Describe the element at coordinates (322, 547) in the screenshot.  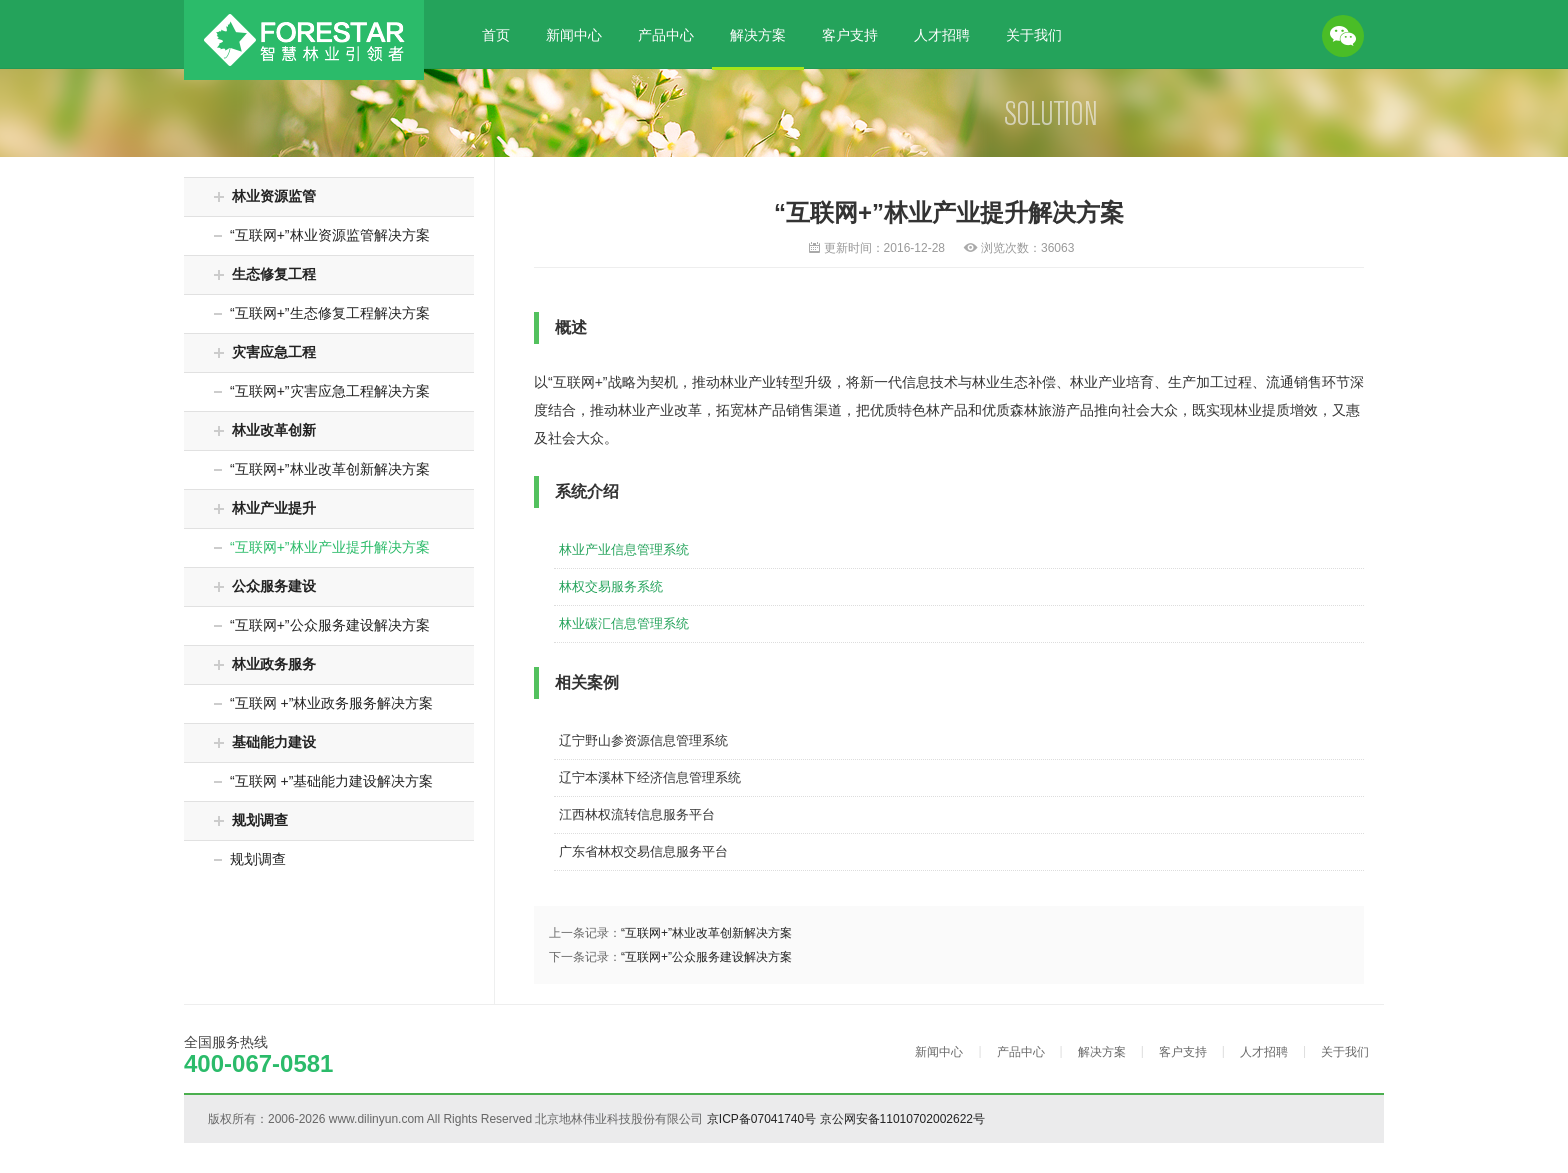
I see `“互联网+”林业产业提升解决方案` at that location.